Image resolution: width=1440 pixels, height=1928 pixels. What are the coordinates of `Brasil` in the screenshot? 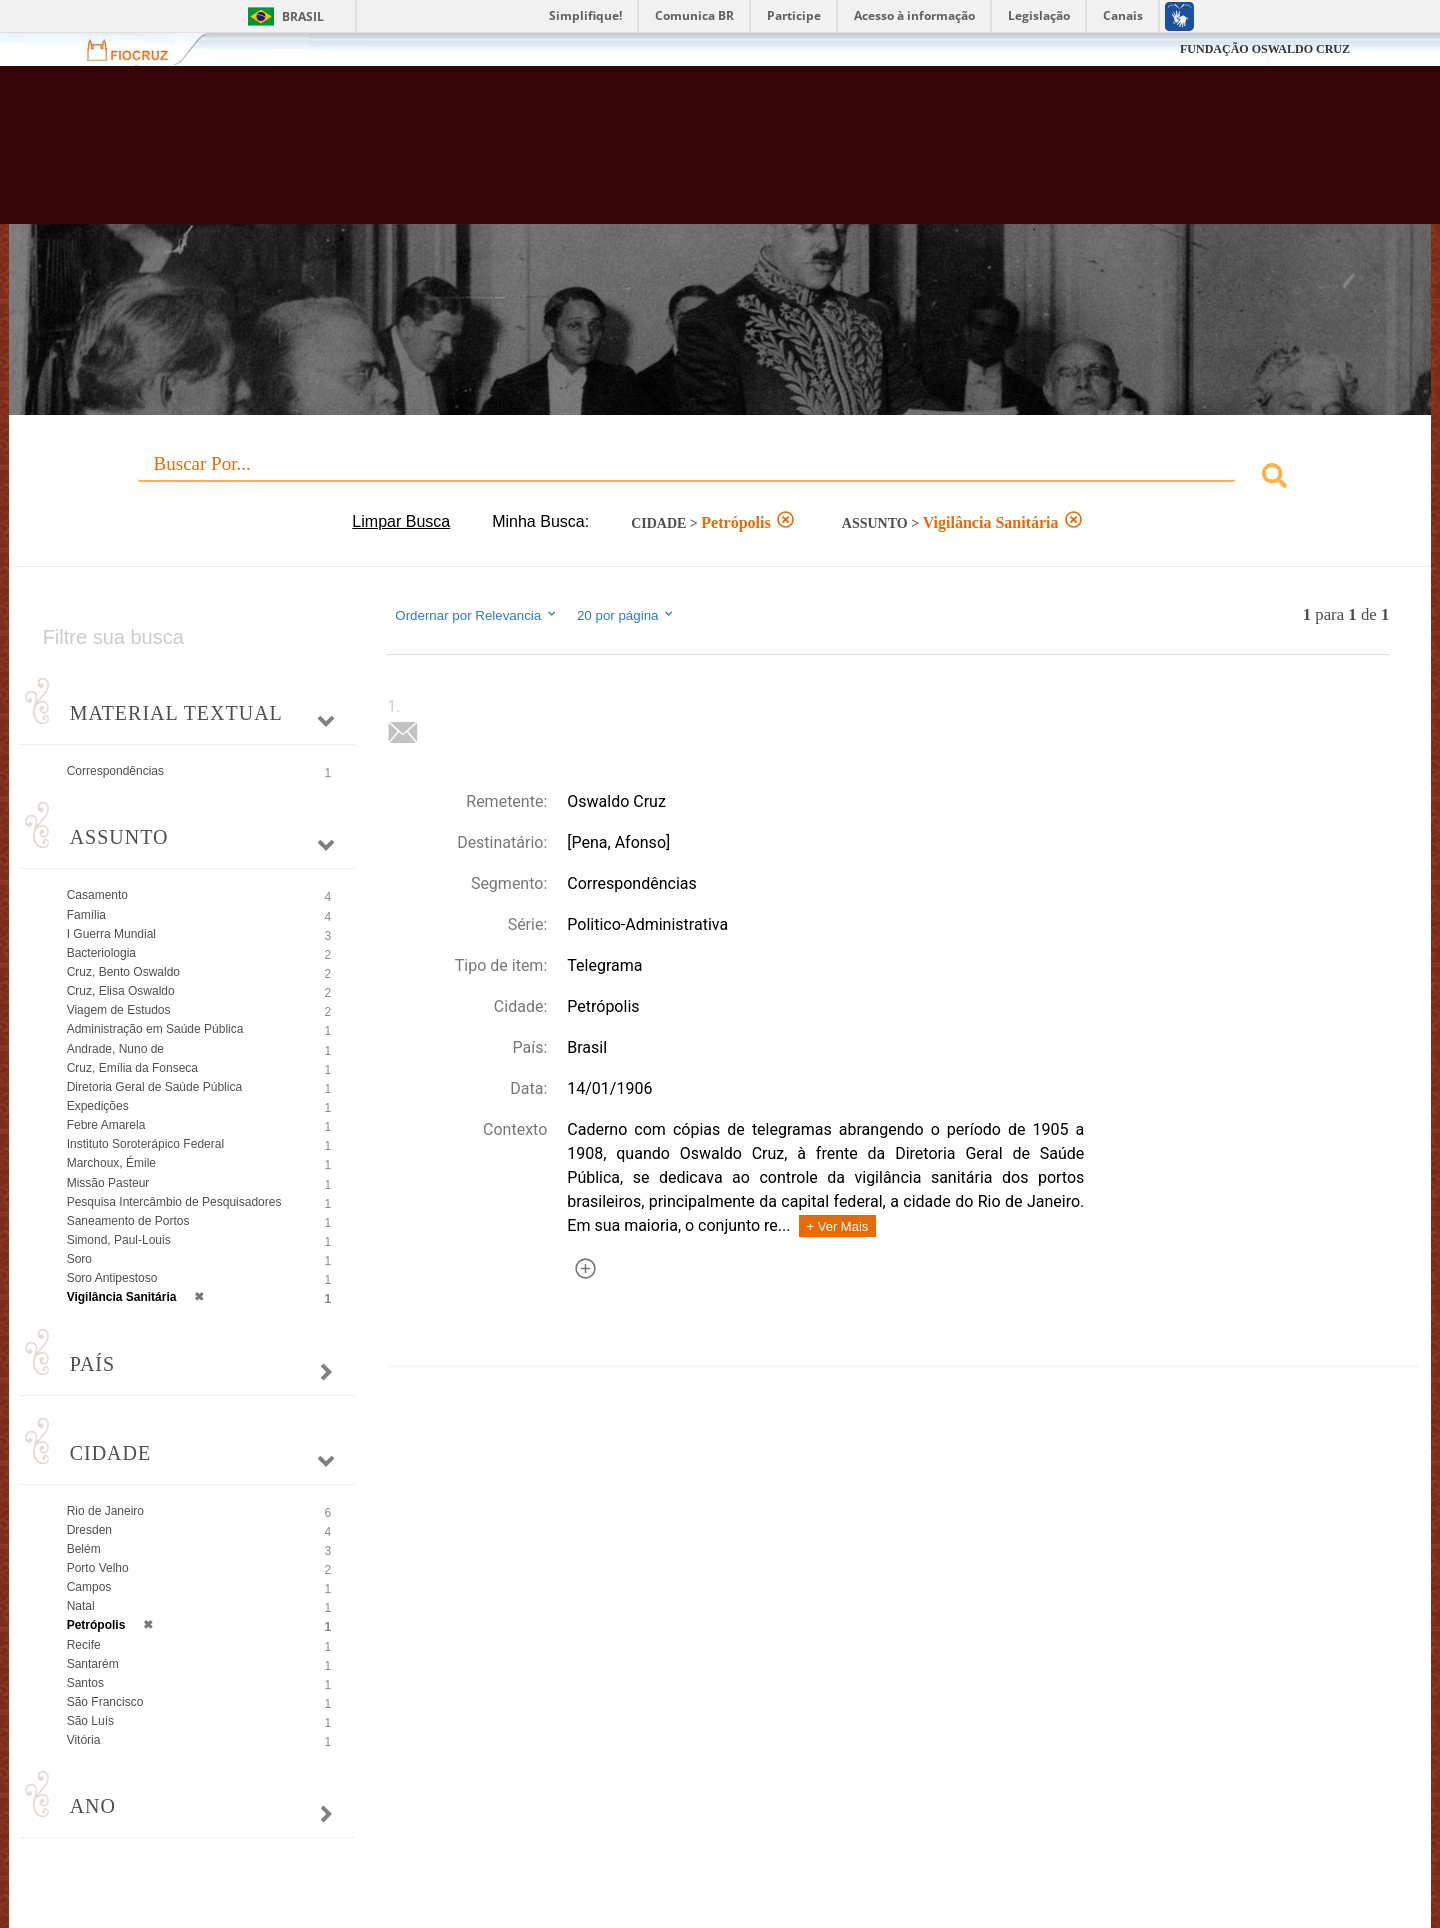 It's located at (303, 16).